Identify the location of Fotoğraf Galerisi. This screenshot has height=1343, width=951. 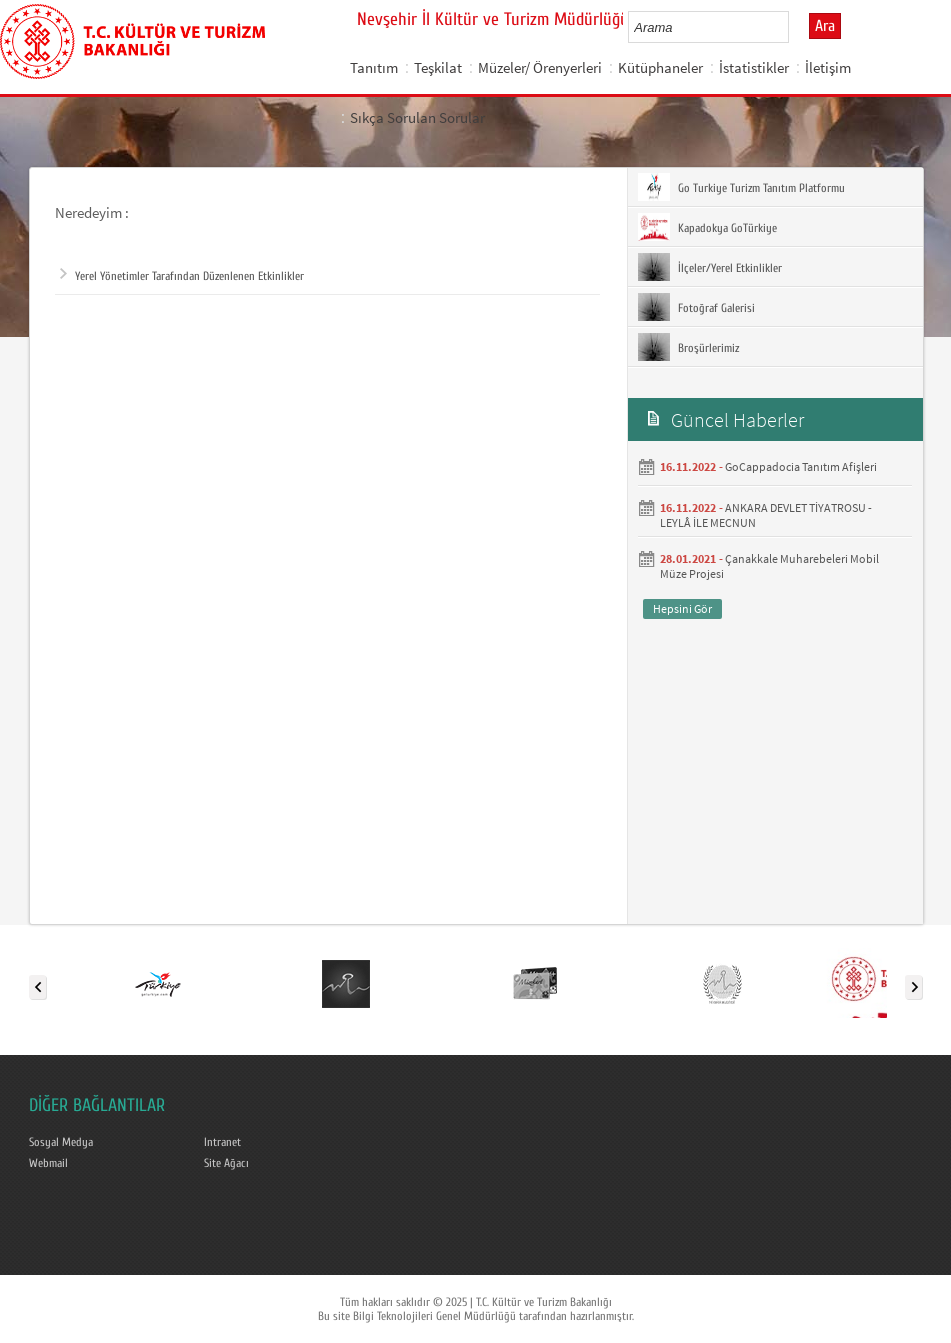
(696, 307).